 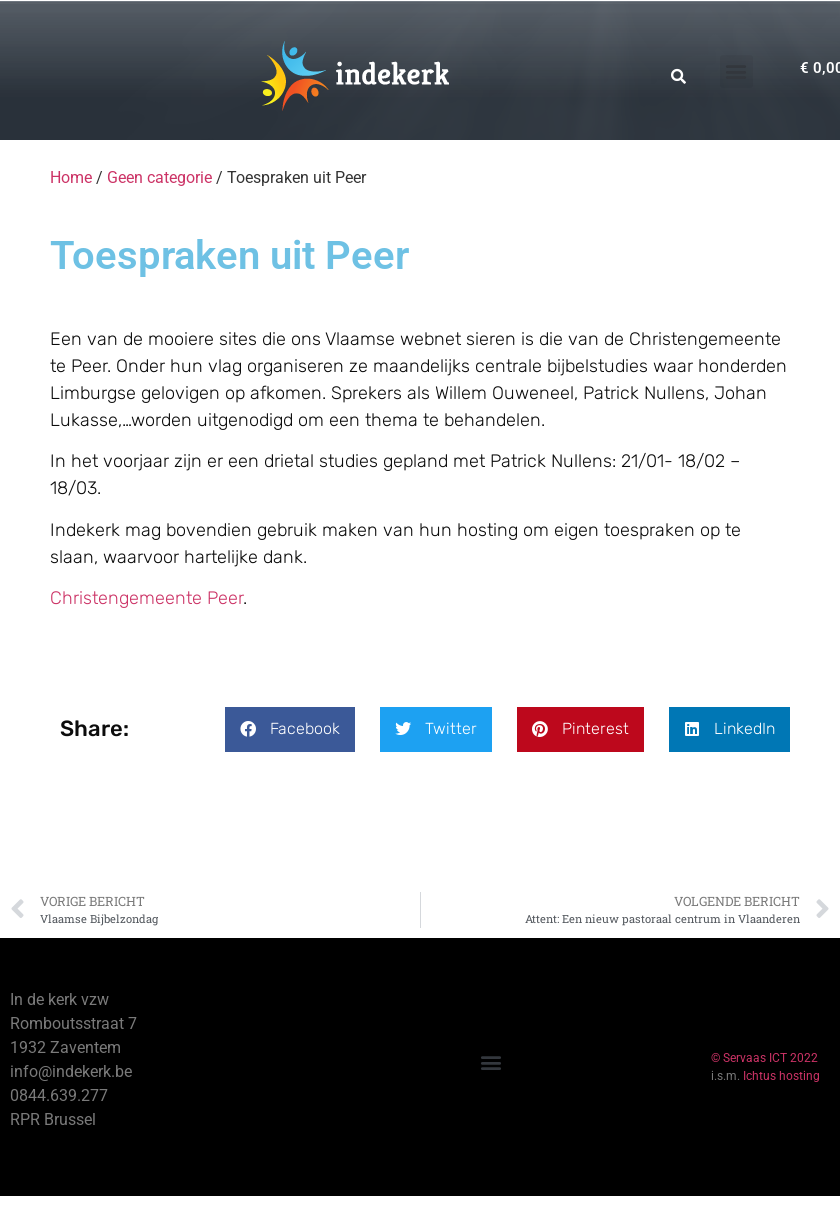 I want to click on Home, so click(x=71, y=177).